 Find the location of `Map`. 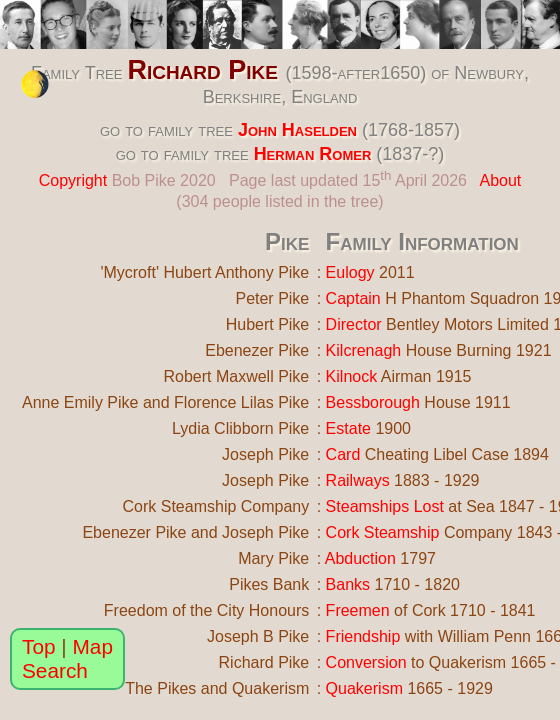

Map is located at coordinates (93, 646).